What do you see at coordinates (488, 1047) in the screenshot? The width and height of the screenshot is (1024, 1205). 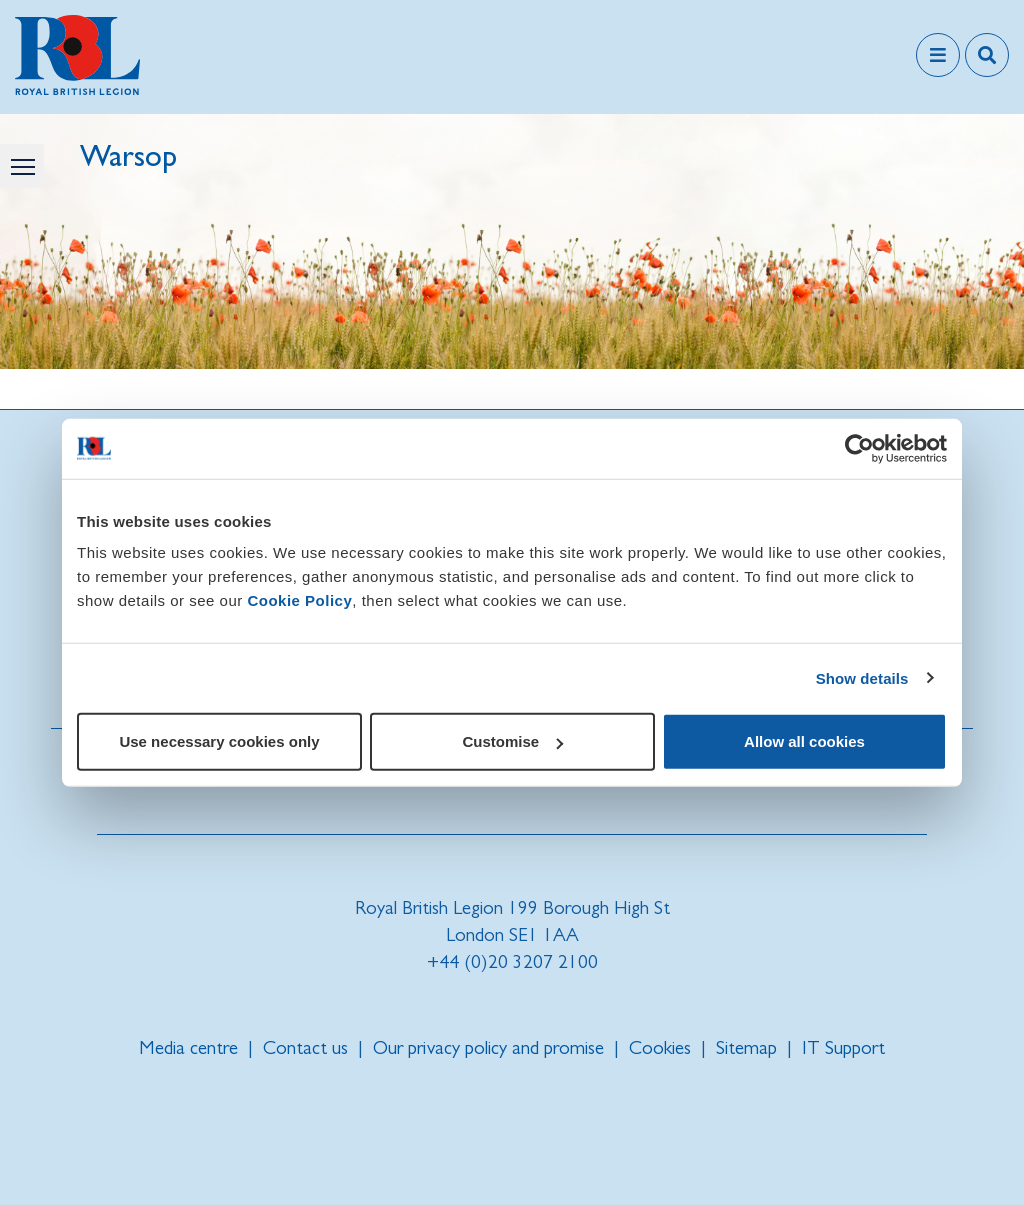 I see `Our privacy policy and promise` at bounding box center [488, 1047].